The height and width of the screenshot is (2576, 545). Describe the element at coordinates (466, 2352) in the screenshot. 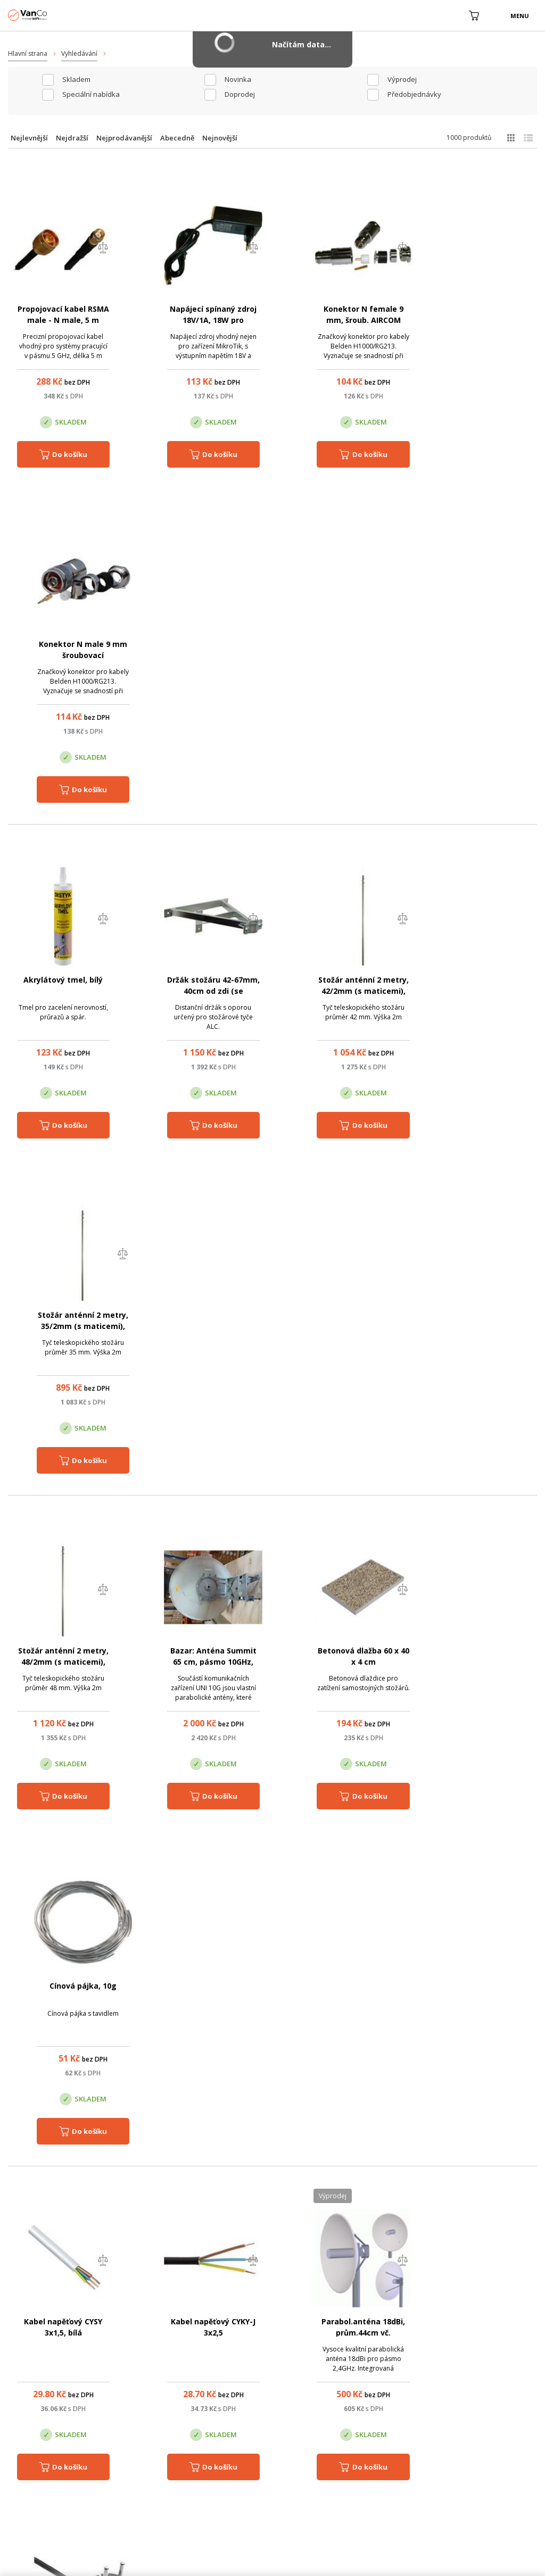

I see `obchod@vanco.cz` at that location.